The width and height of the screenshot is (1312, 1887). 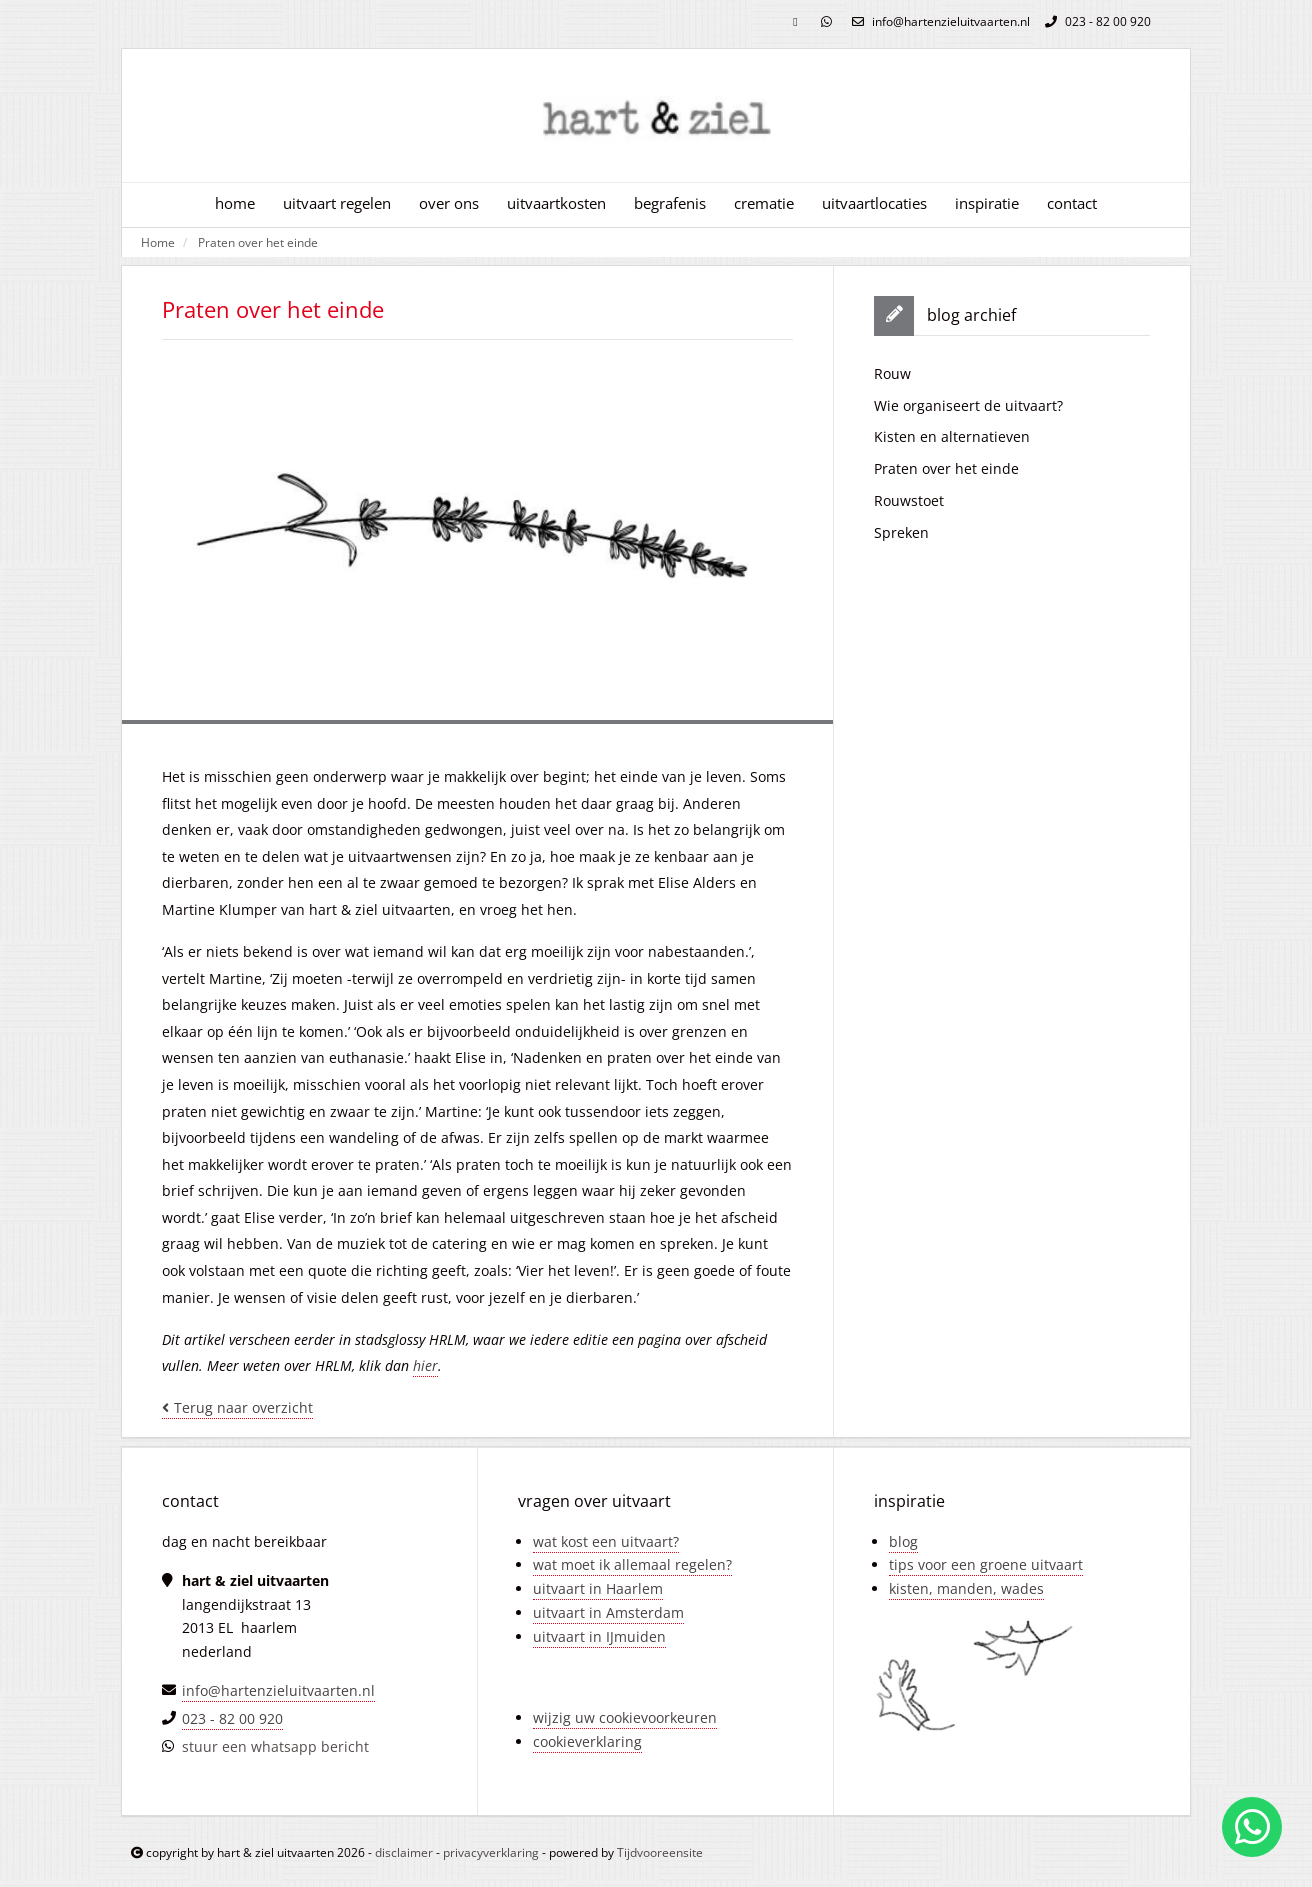 I want to click on inspiratie, so click(x=987, y=203).